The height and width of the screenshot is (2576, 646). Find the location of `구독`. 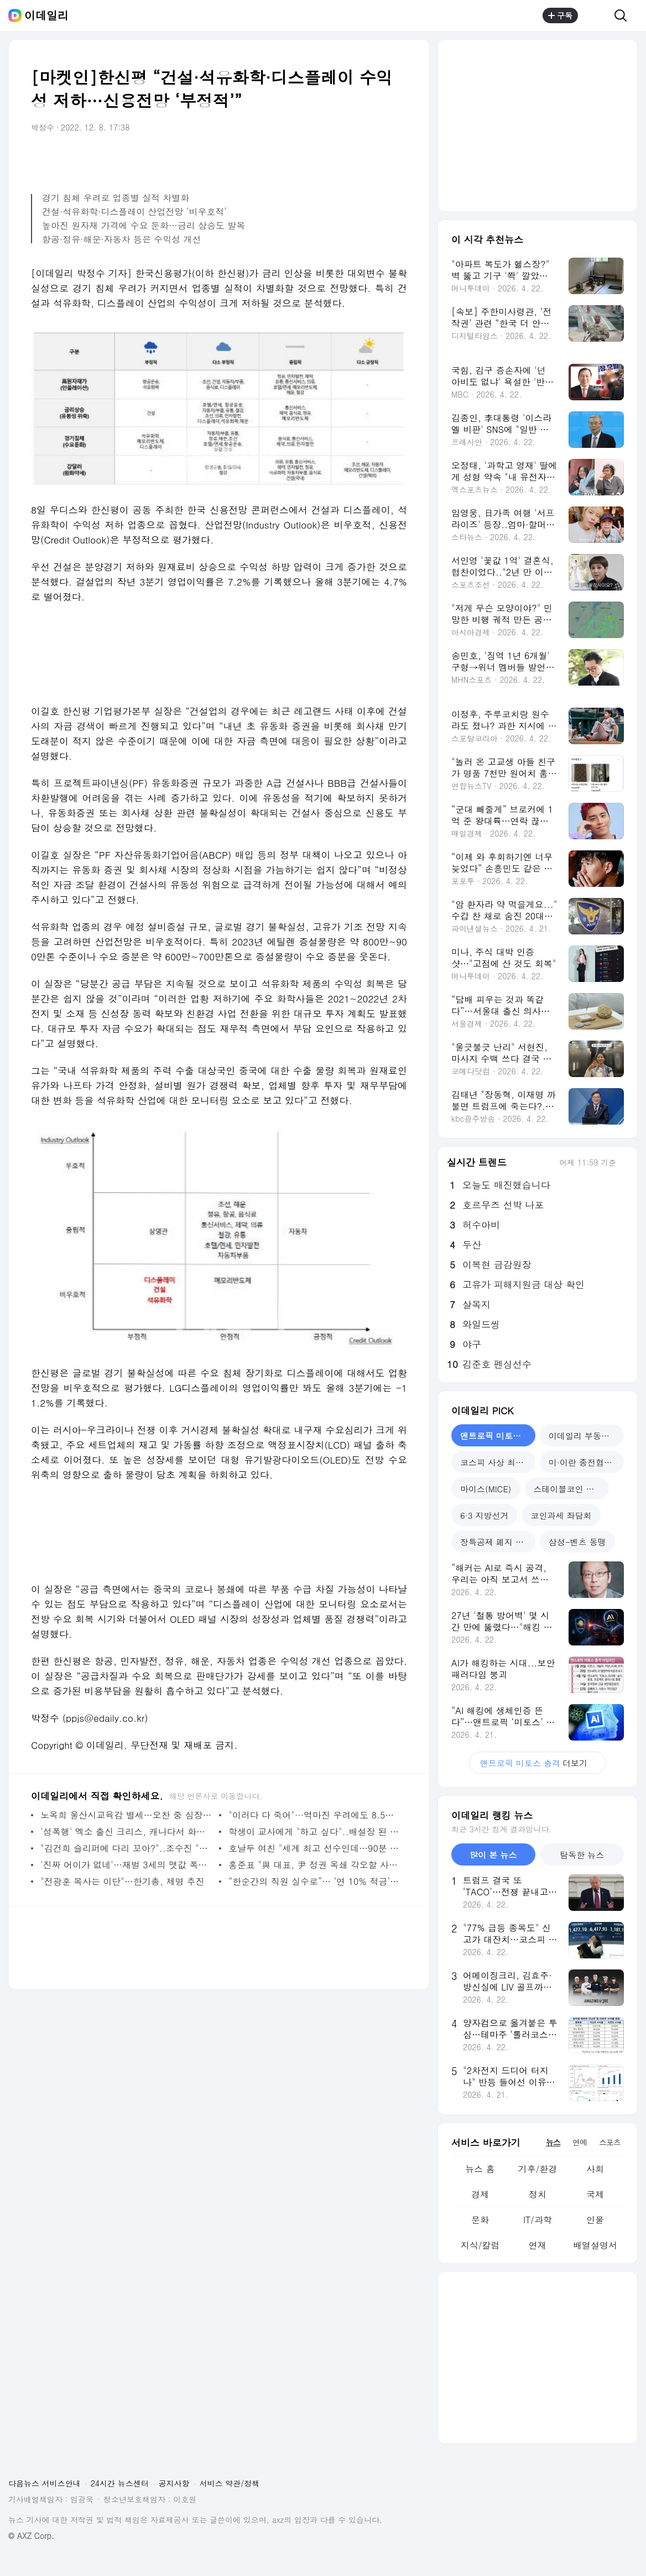

구독 is located at coordinates (560, 15).